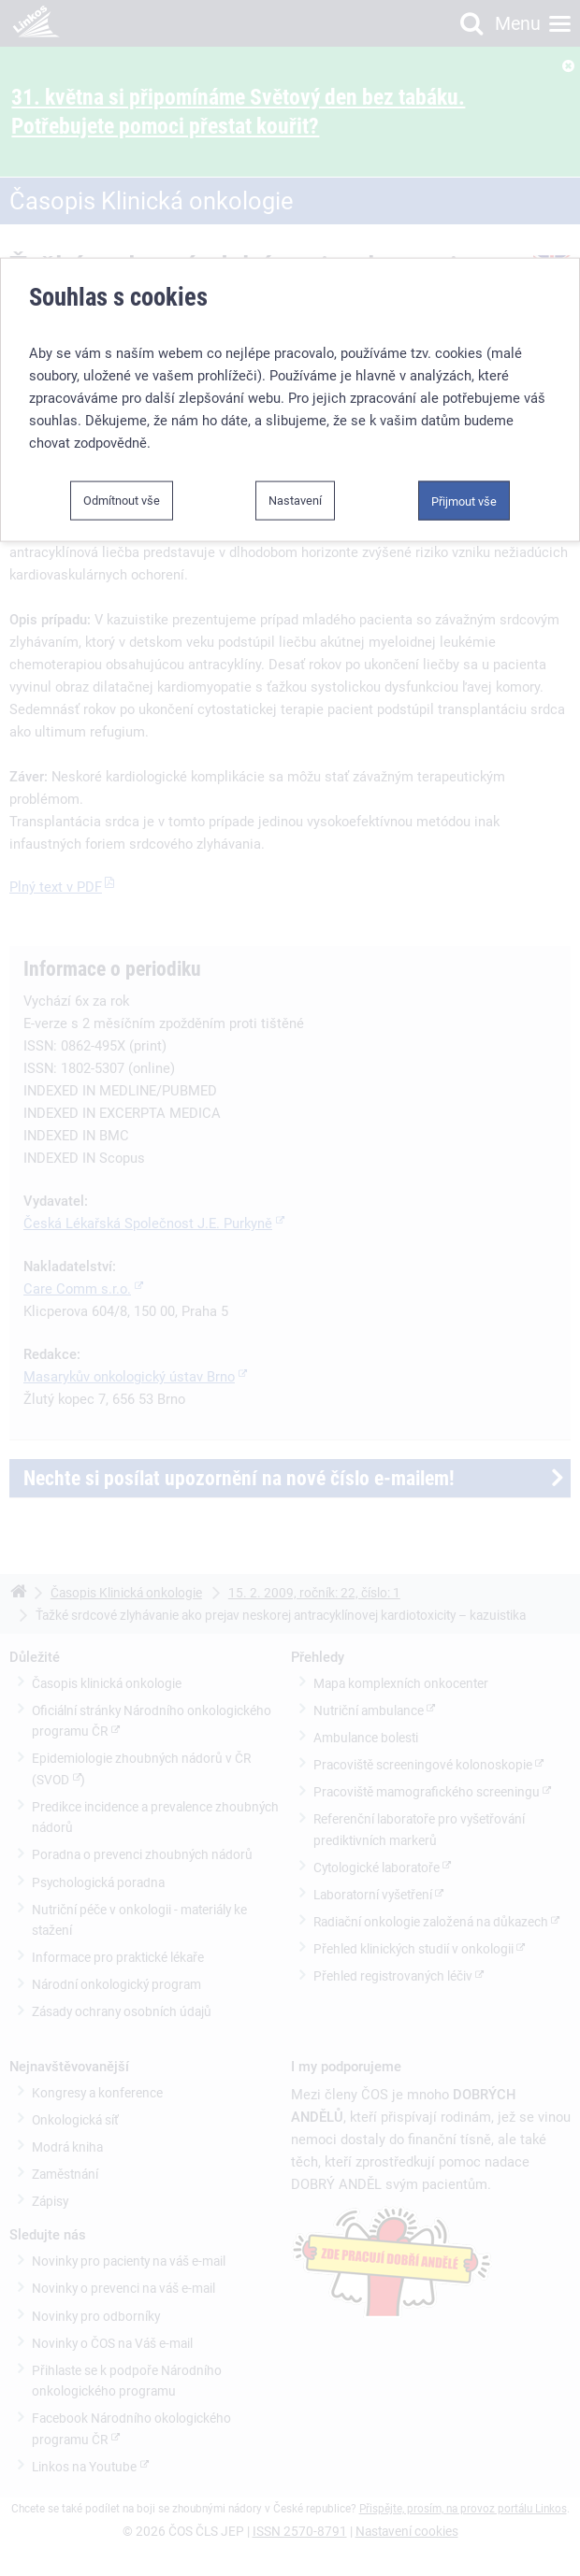 This screenshot has height=2576, width=580. Describe the element at coordinates (121, 499) in the screenshot. I see `Odmítnout vše` at that location.